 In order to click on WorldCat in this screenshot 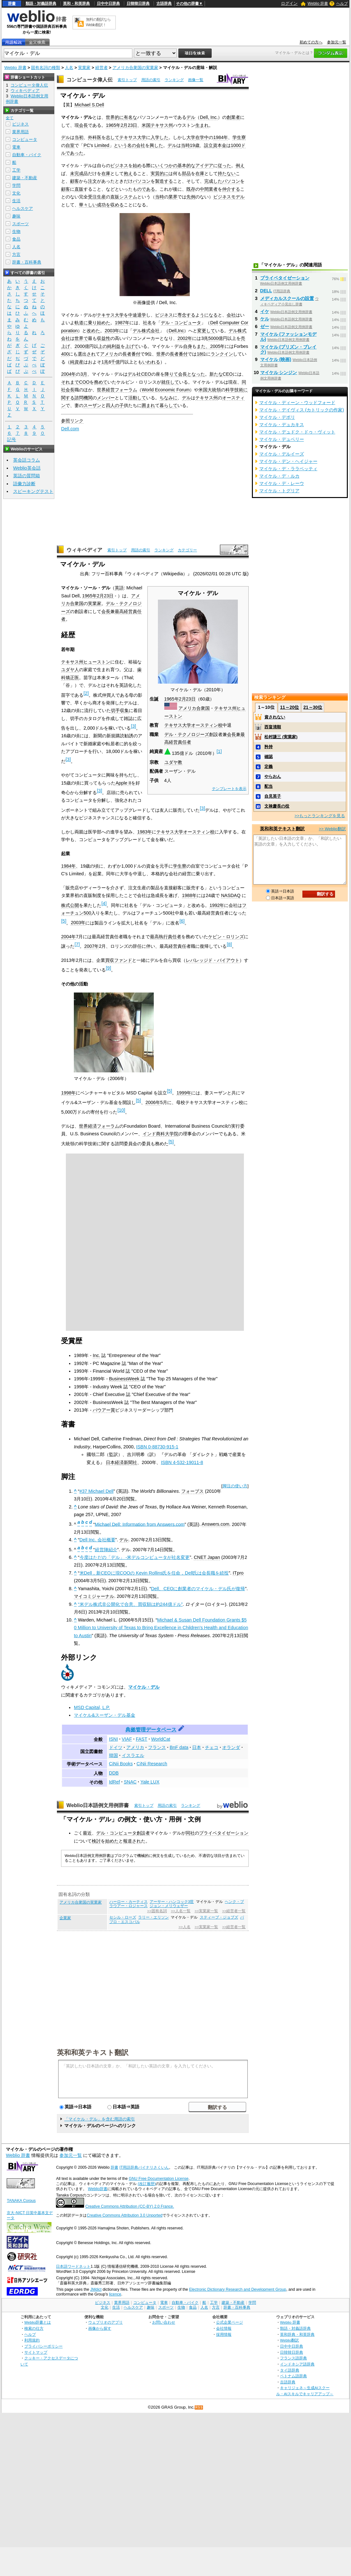, I will do `click(160, 1739)`.